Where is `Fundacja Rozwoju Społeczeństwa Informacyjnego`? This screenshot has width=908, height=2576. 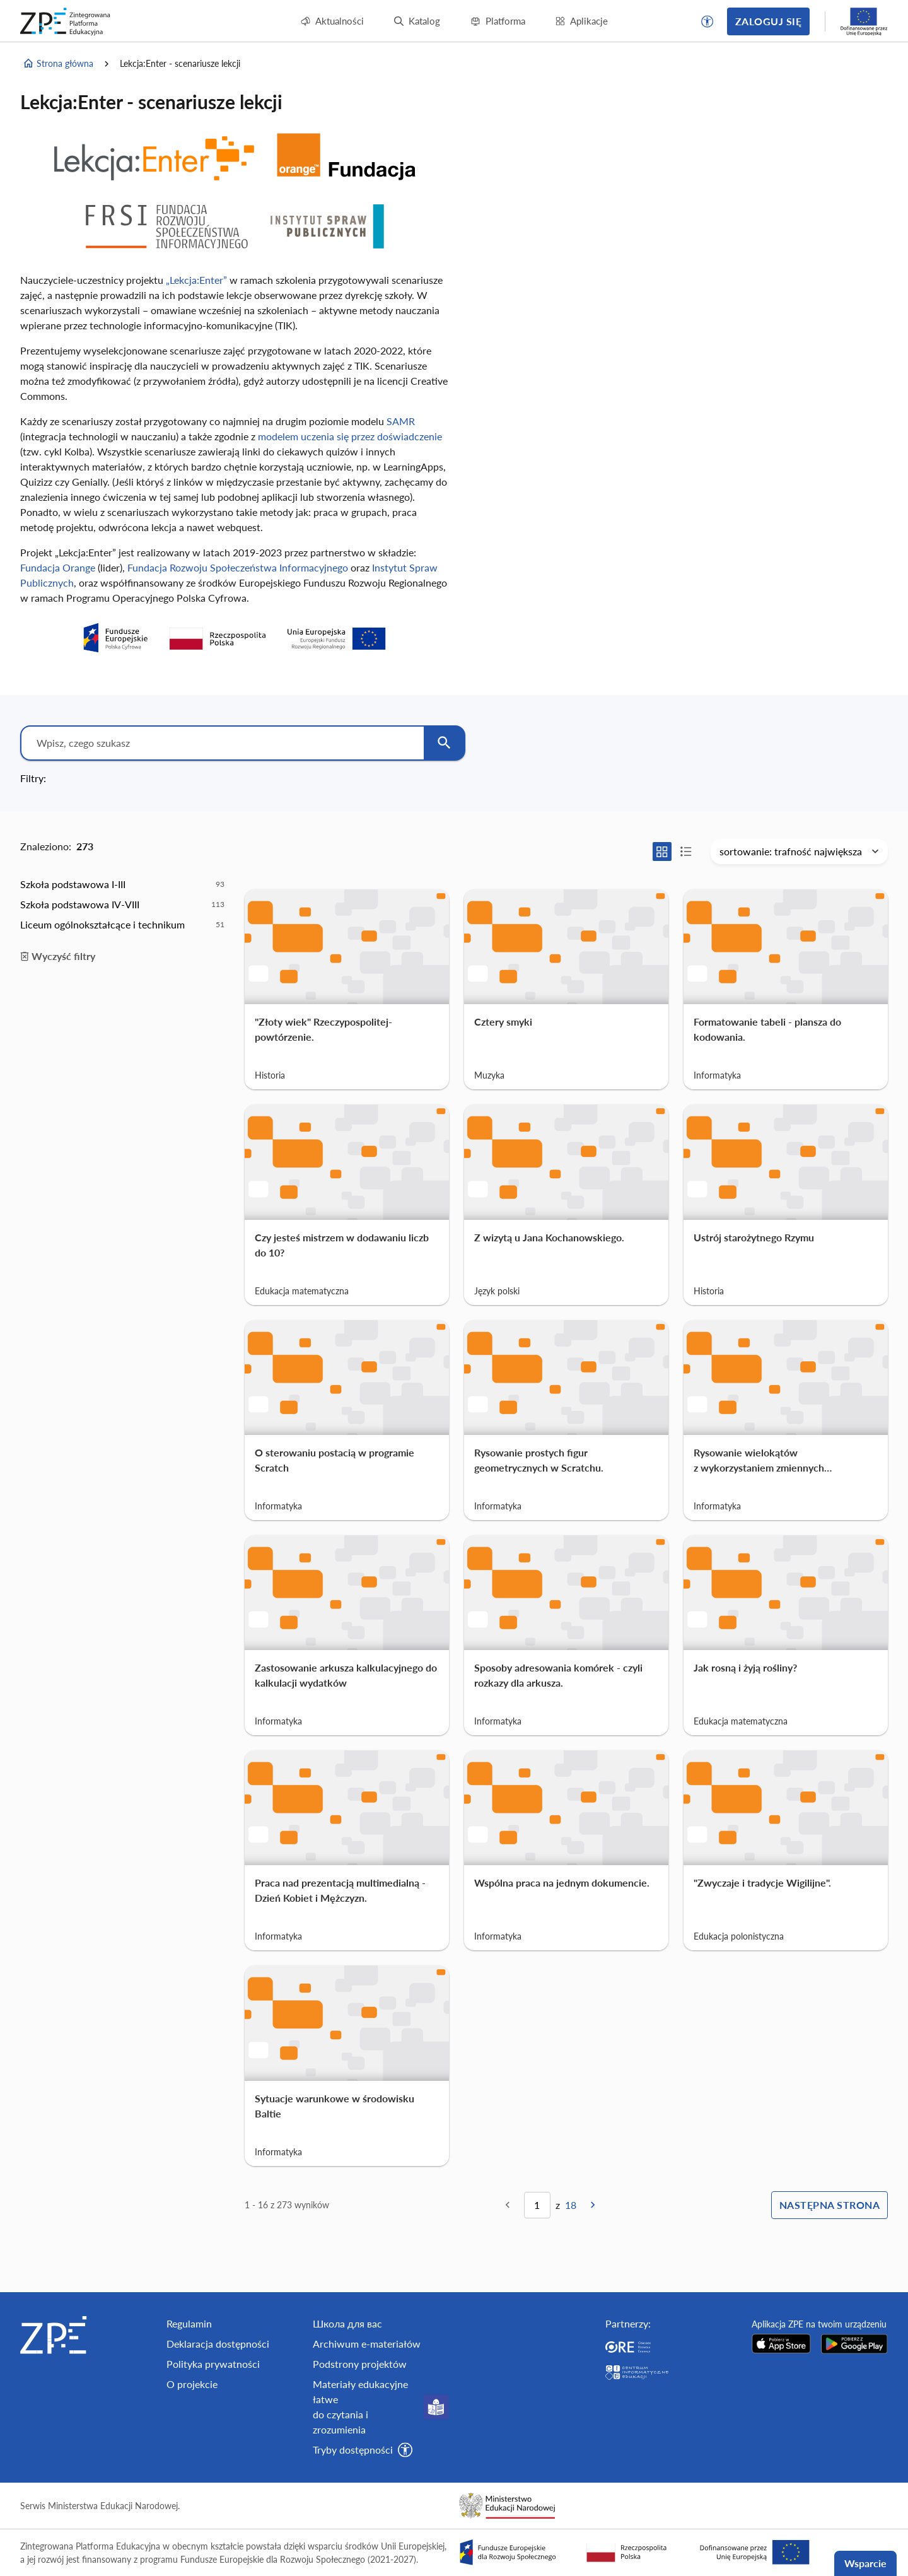 Fundacja Rozwoju Społeczeństwa Informacyjnego is located at coordinates (237, 567).